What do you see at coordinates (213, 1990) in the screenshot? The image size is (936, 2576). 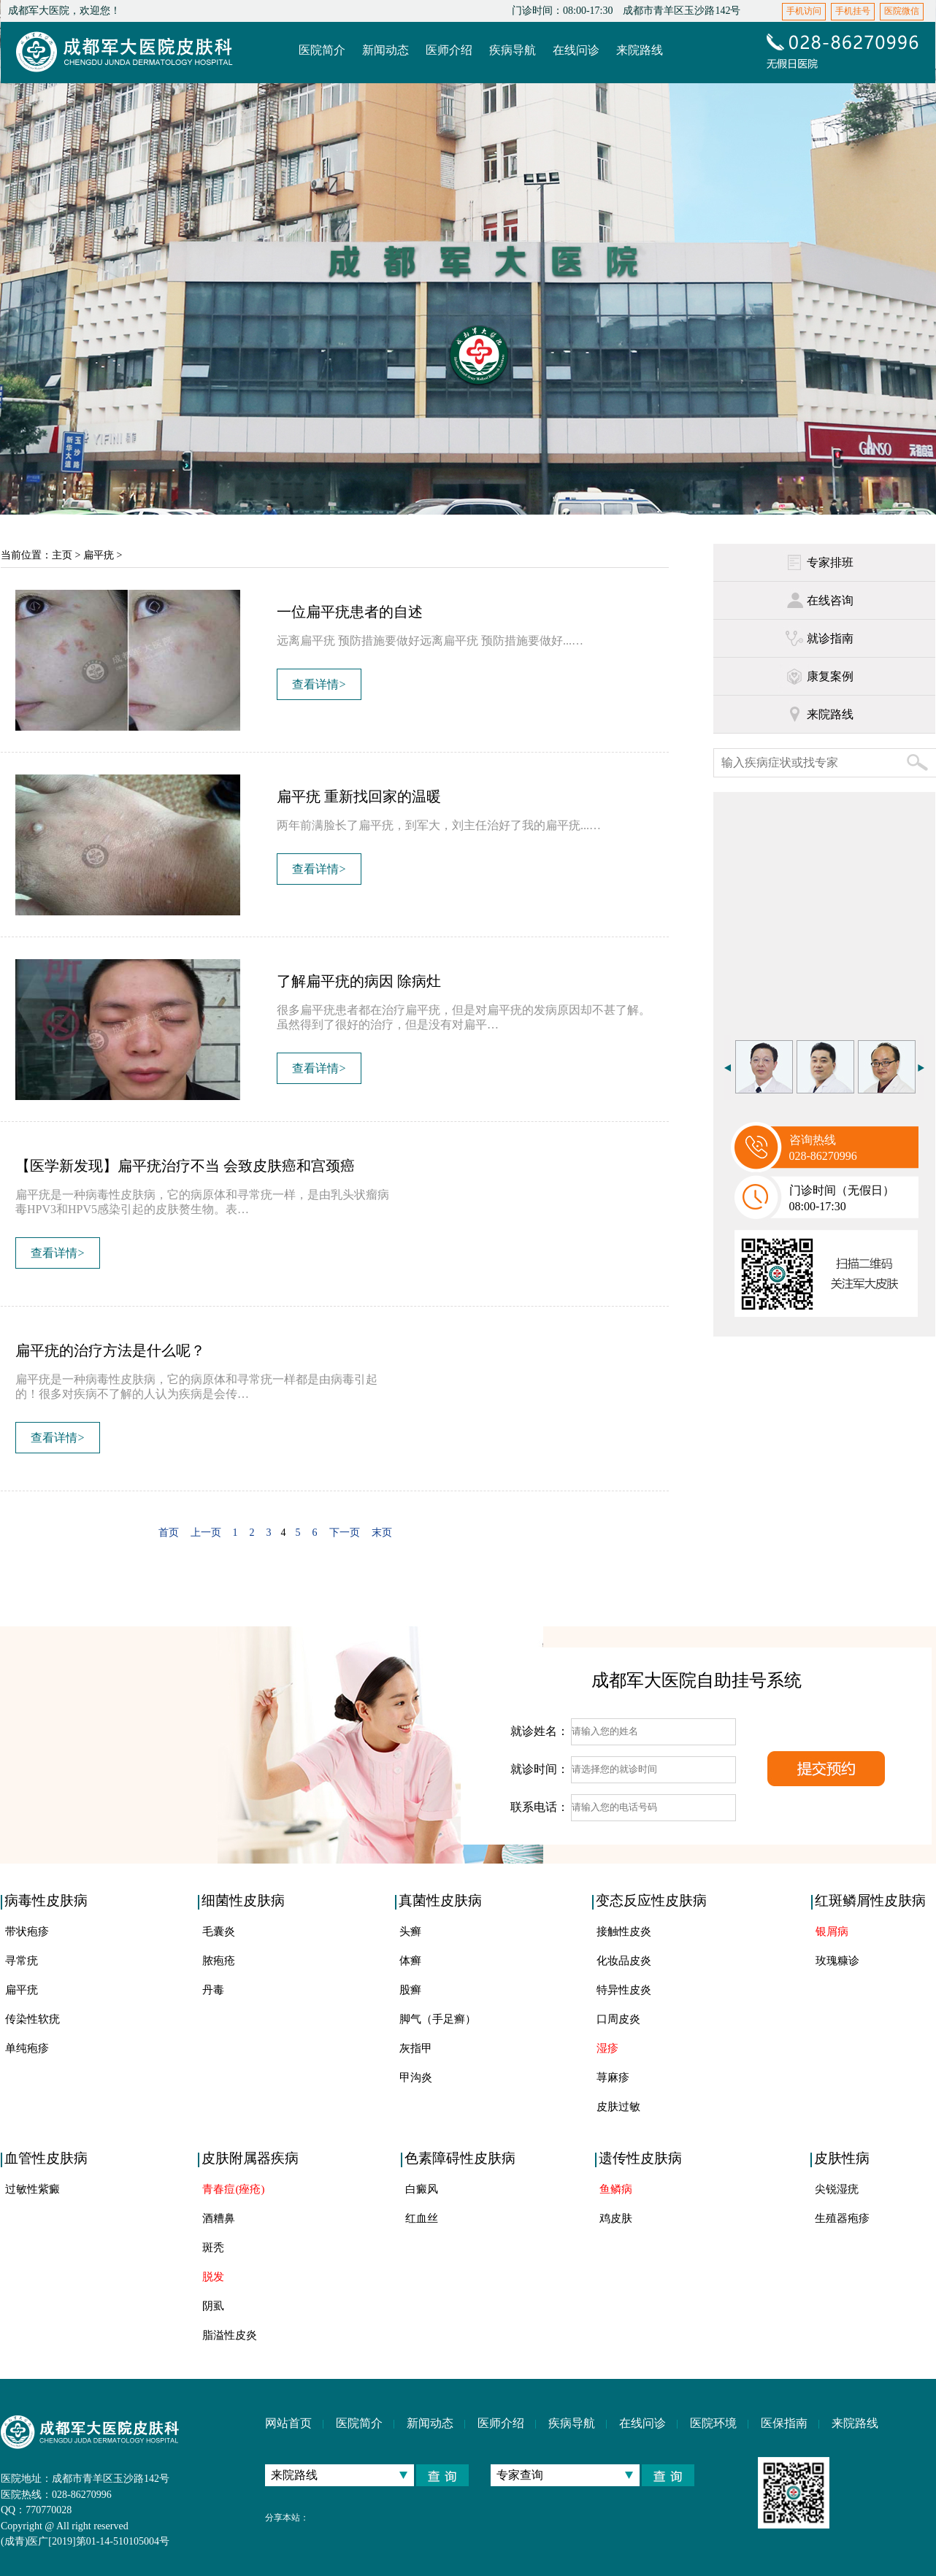 I see `丹毒` at bounding box center [213, 1990].